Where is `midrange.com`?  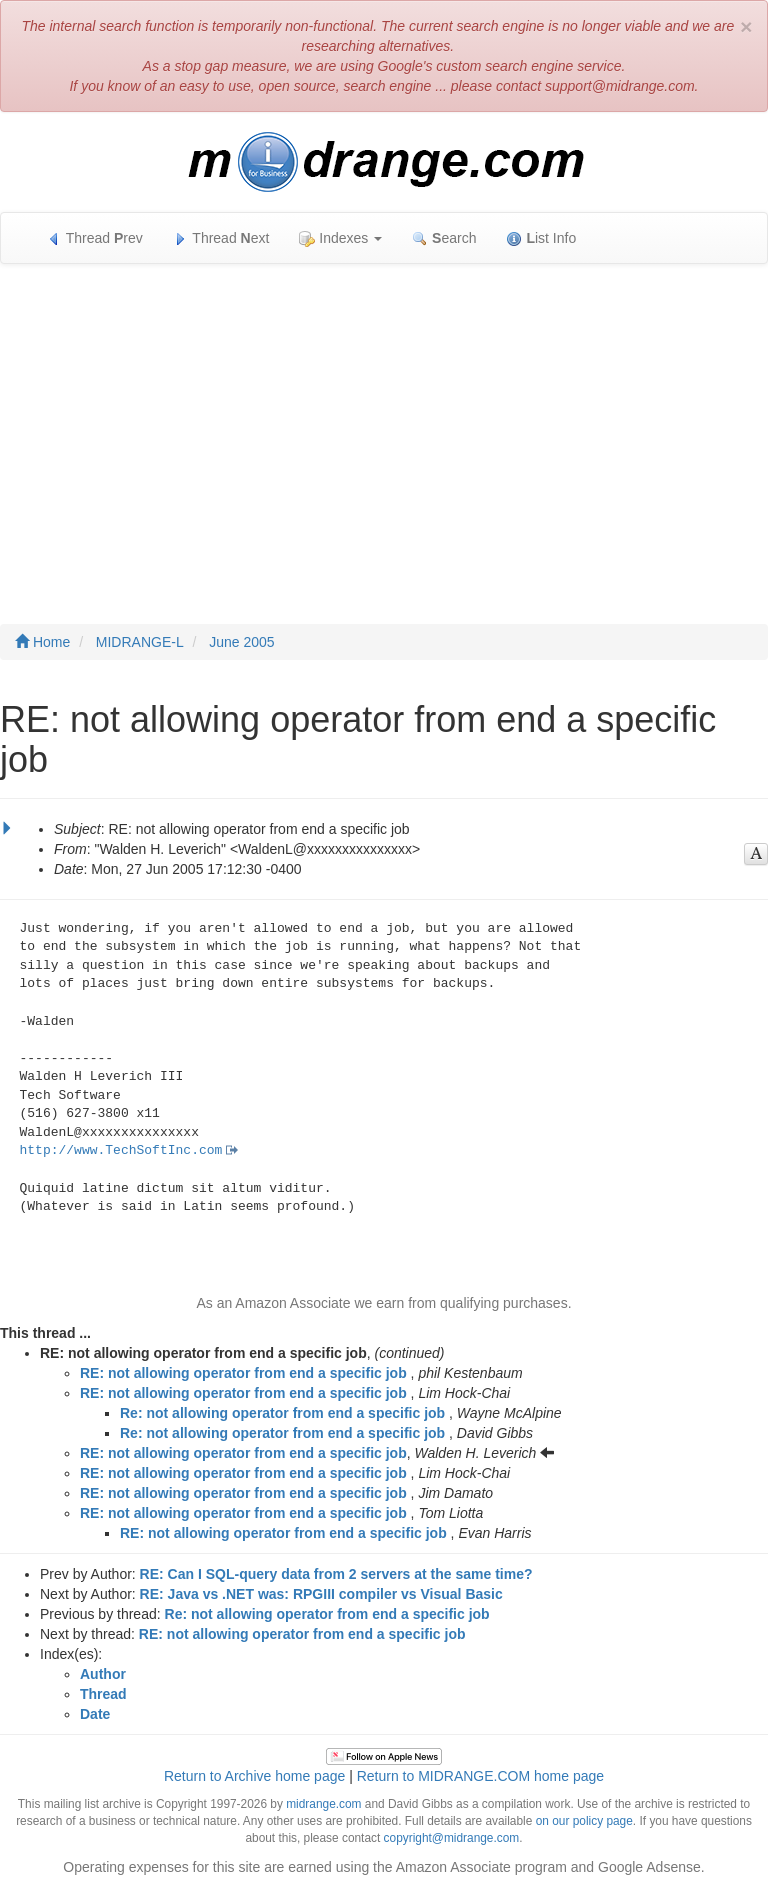 midrange.com is located at coordinates (323, 1804).